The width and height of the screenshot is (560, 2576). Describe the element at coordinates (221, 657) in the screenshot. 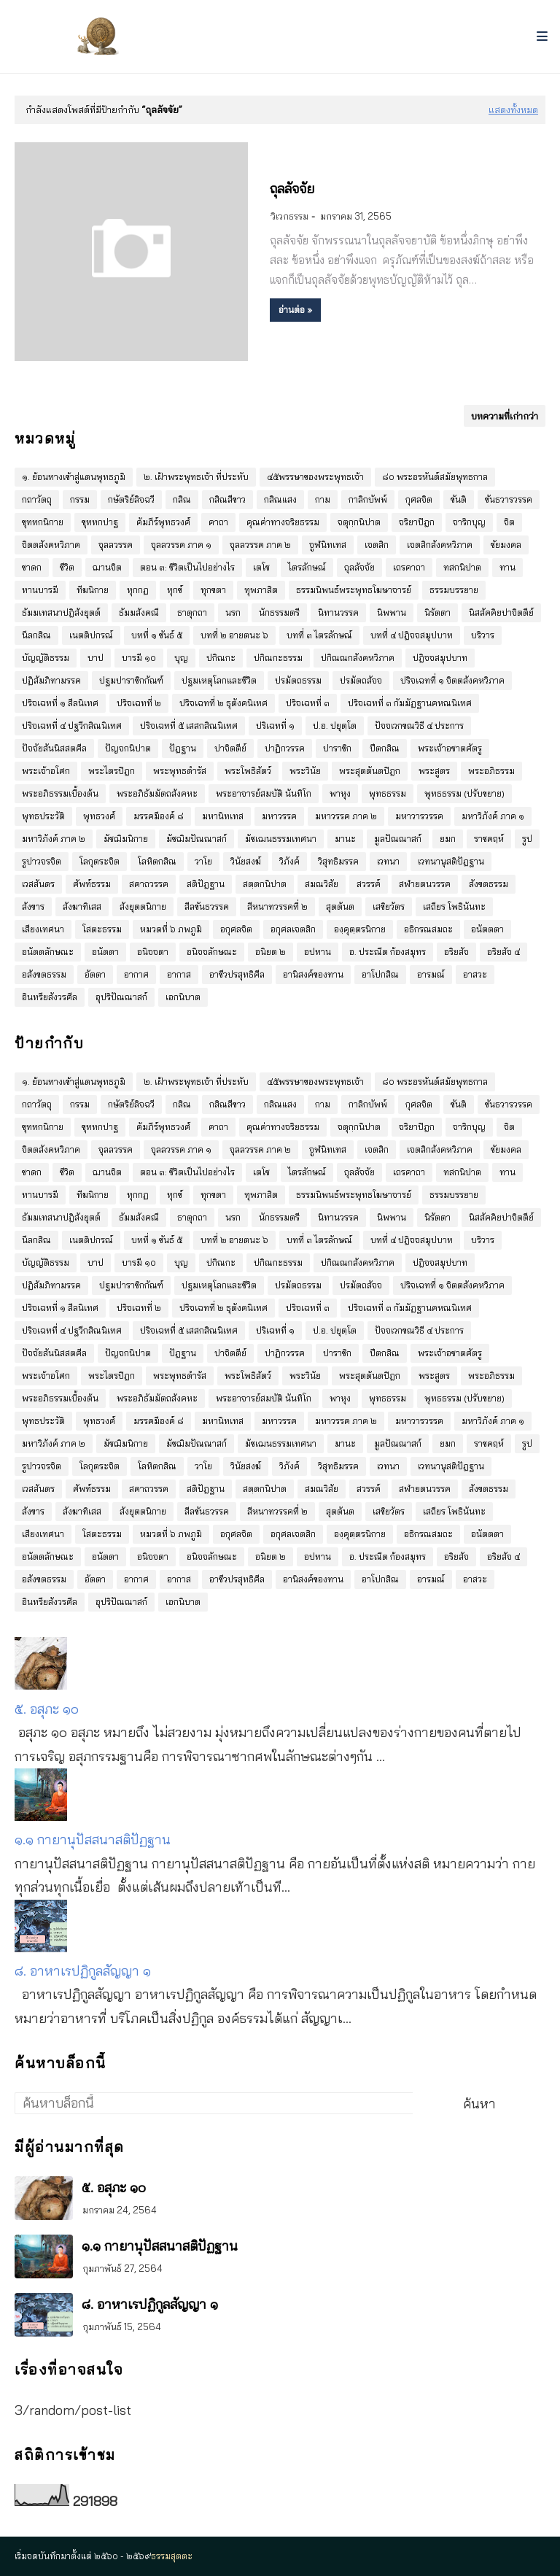

I see `ปกิณกะ` at that location.